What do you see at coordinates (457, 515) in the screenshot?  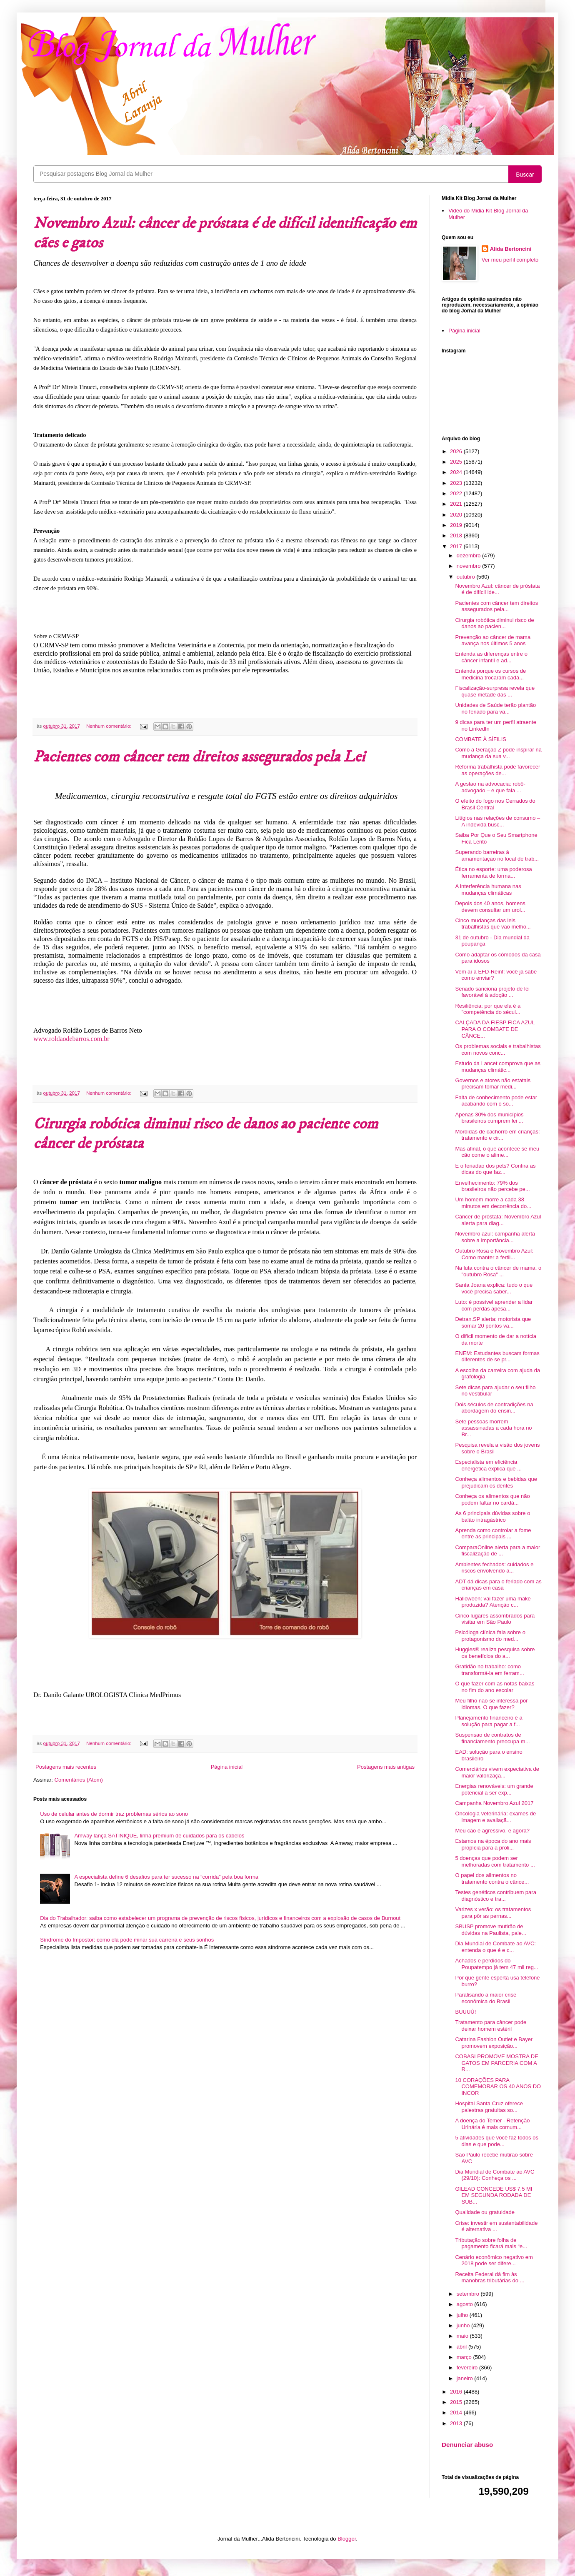 I see `2020` at bounding box center [457, 515].